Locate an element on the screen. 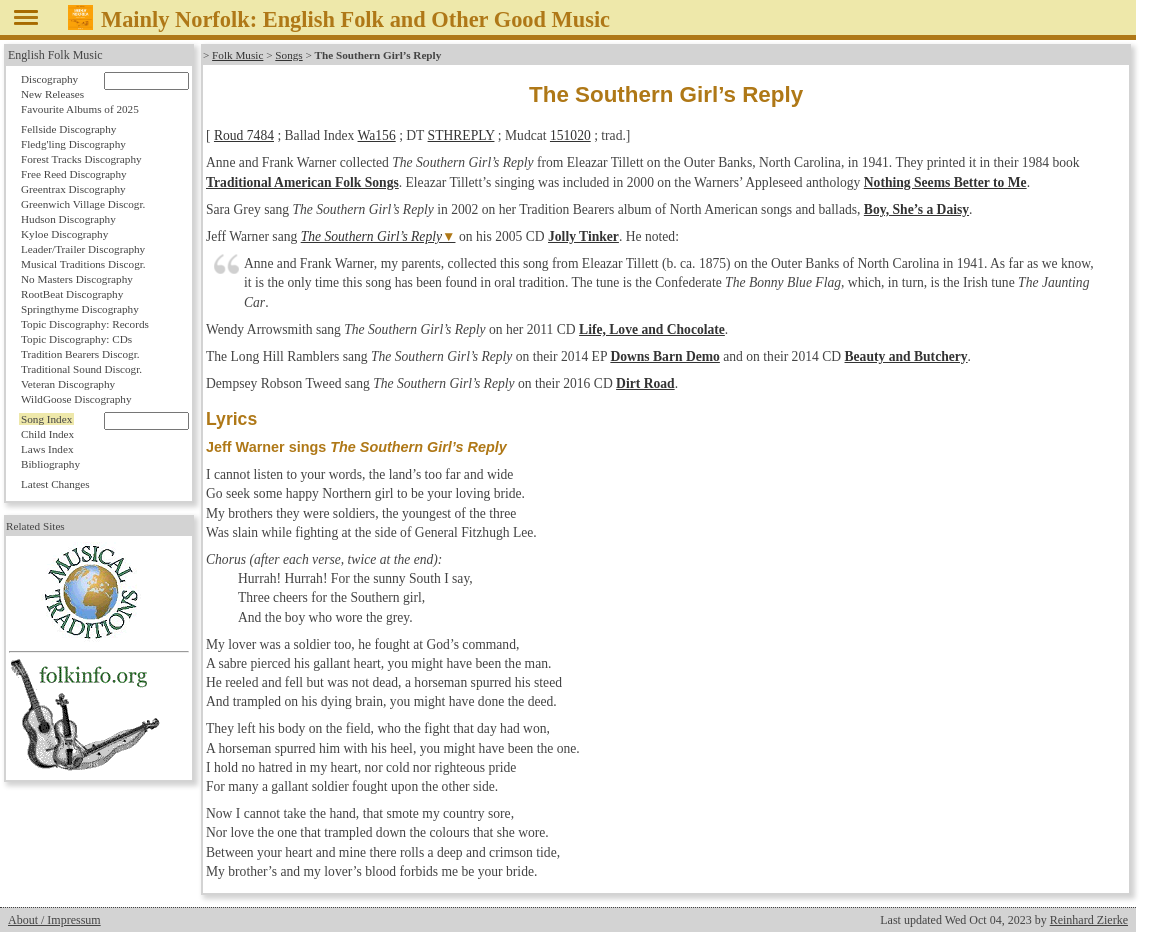 The image size is (1164, 932). Downs Barn Demo is located at coordinates (665, 356).